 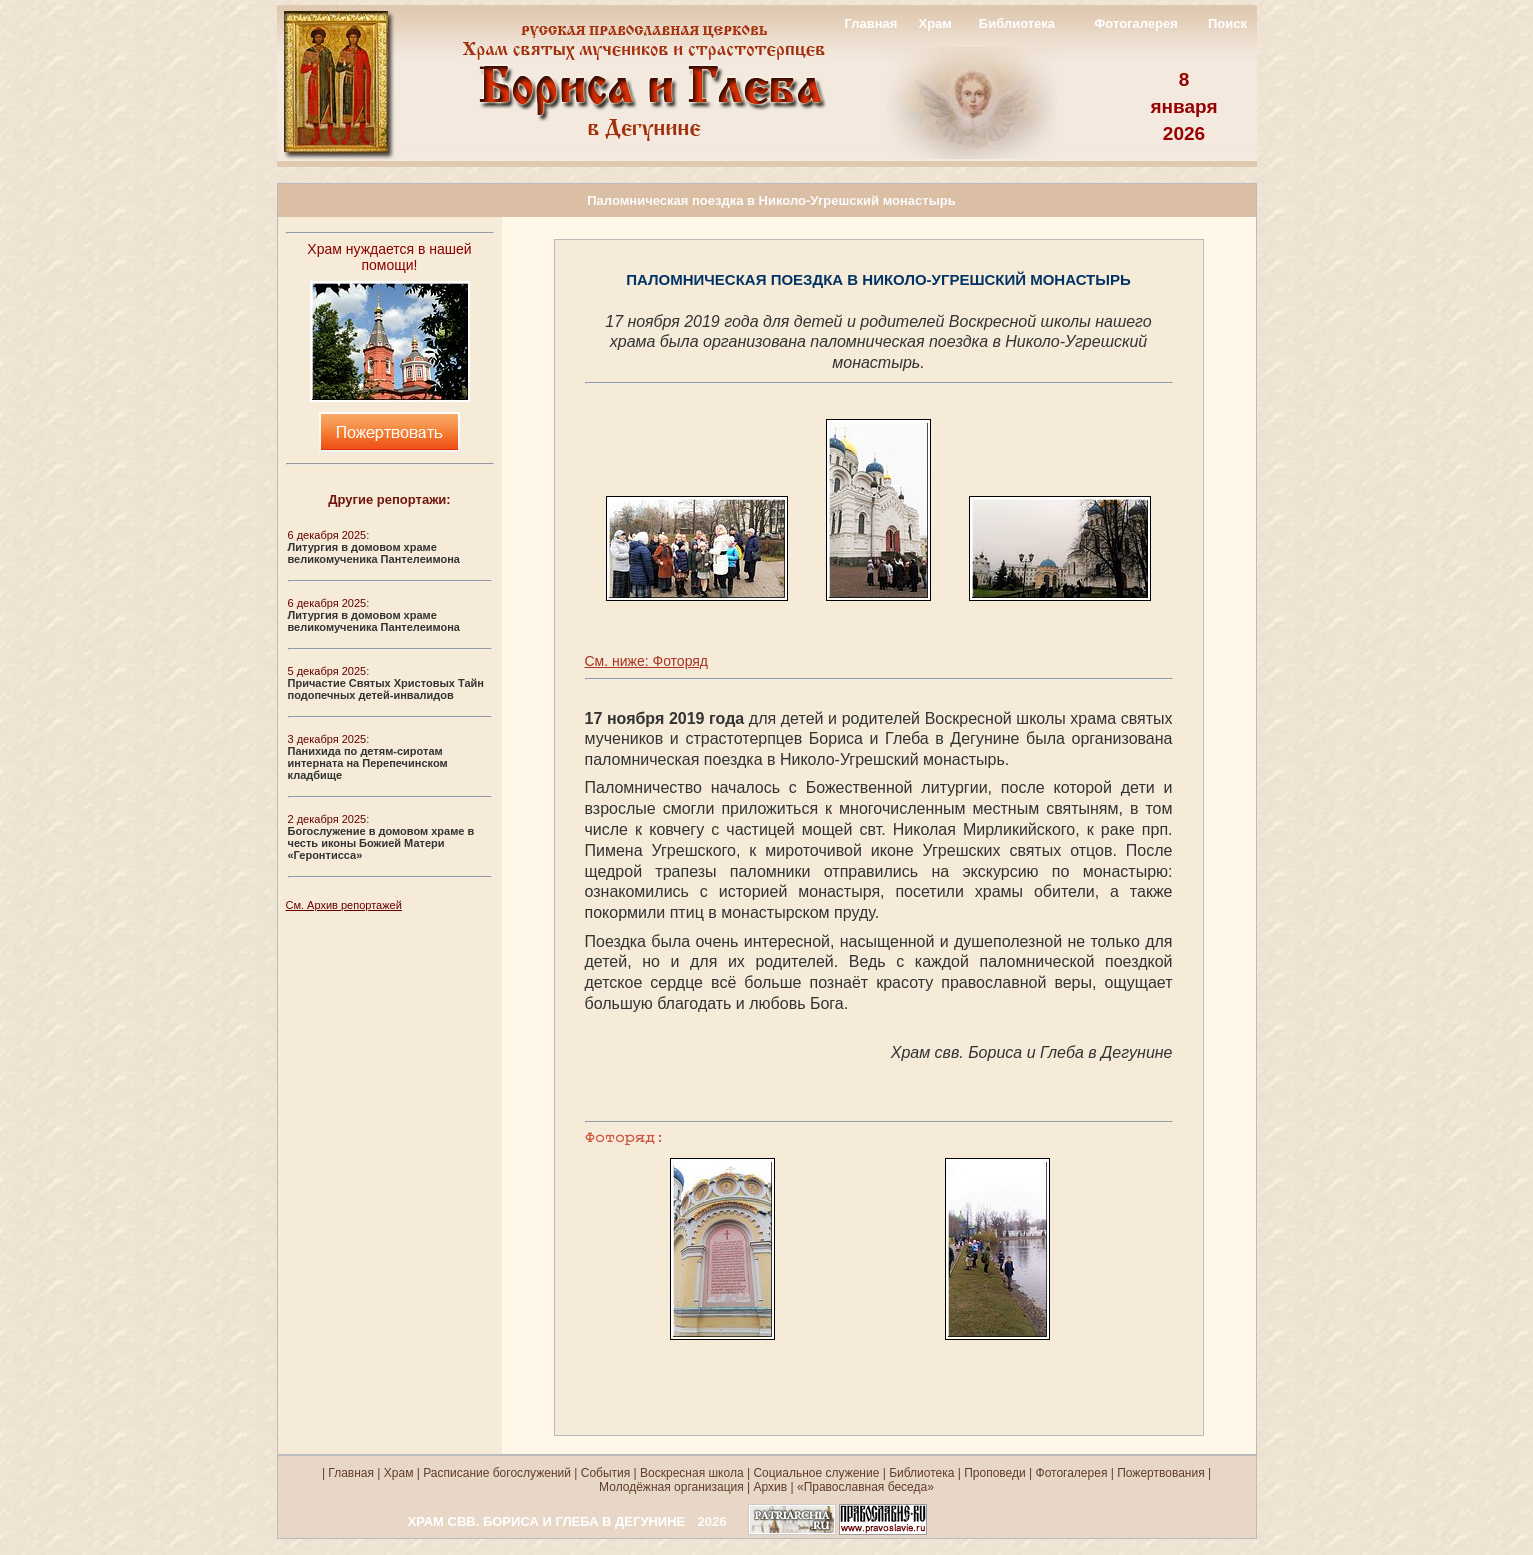 I want to click on См. ниже: Фоторяд, so click(x=647, y=661).